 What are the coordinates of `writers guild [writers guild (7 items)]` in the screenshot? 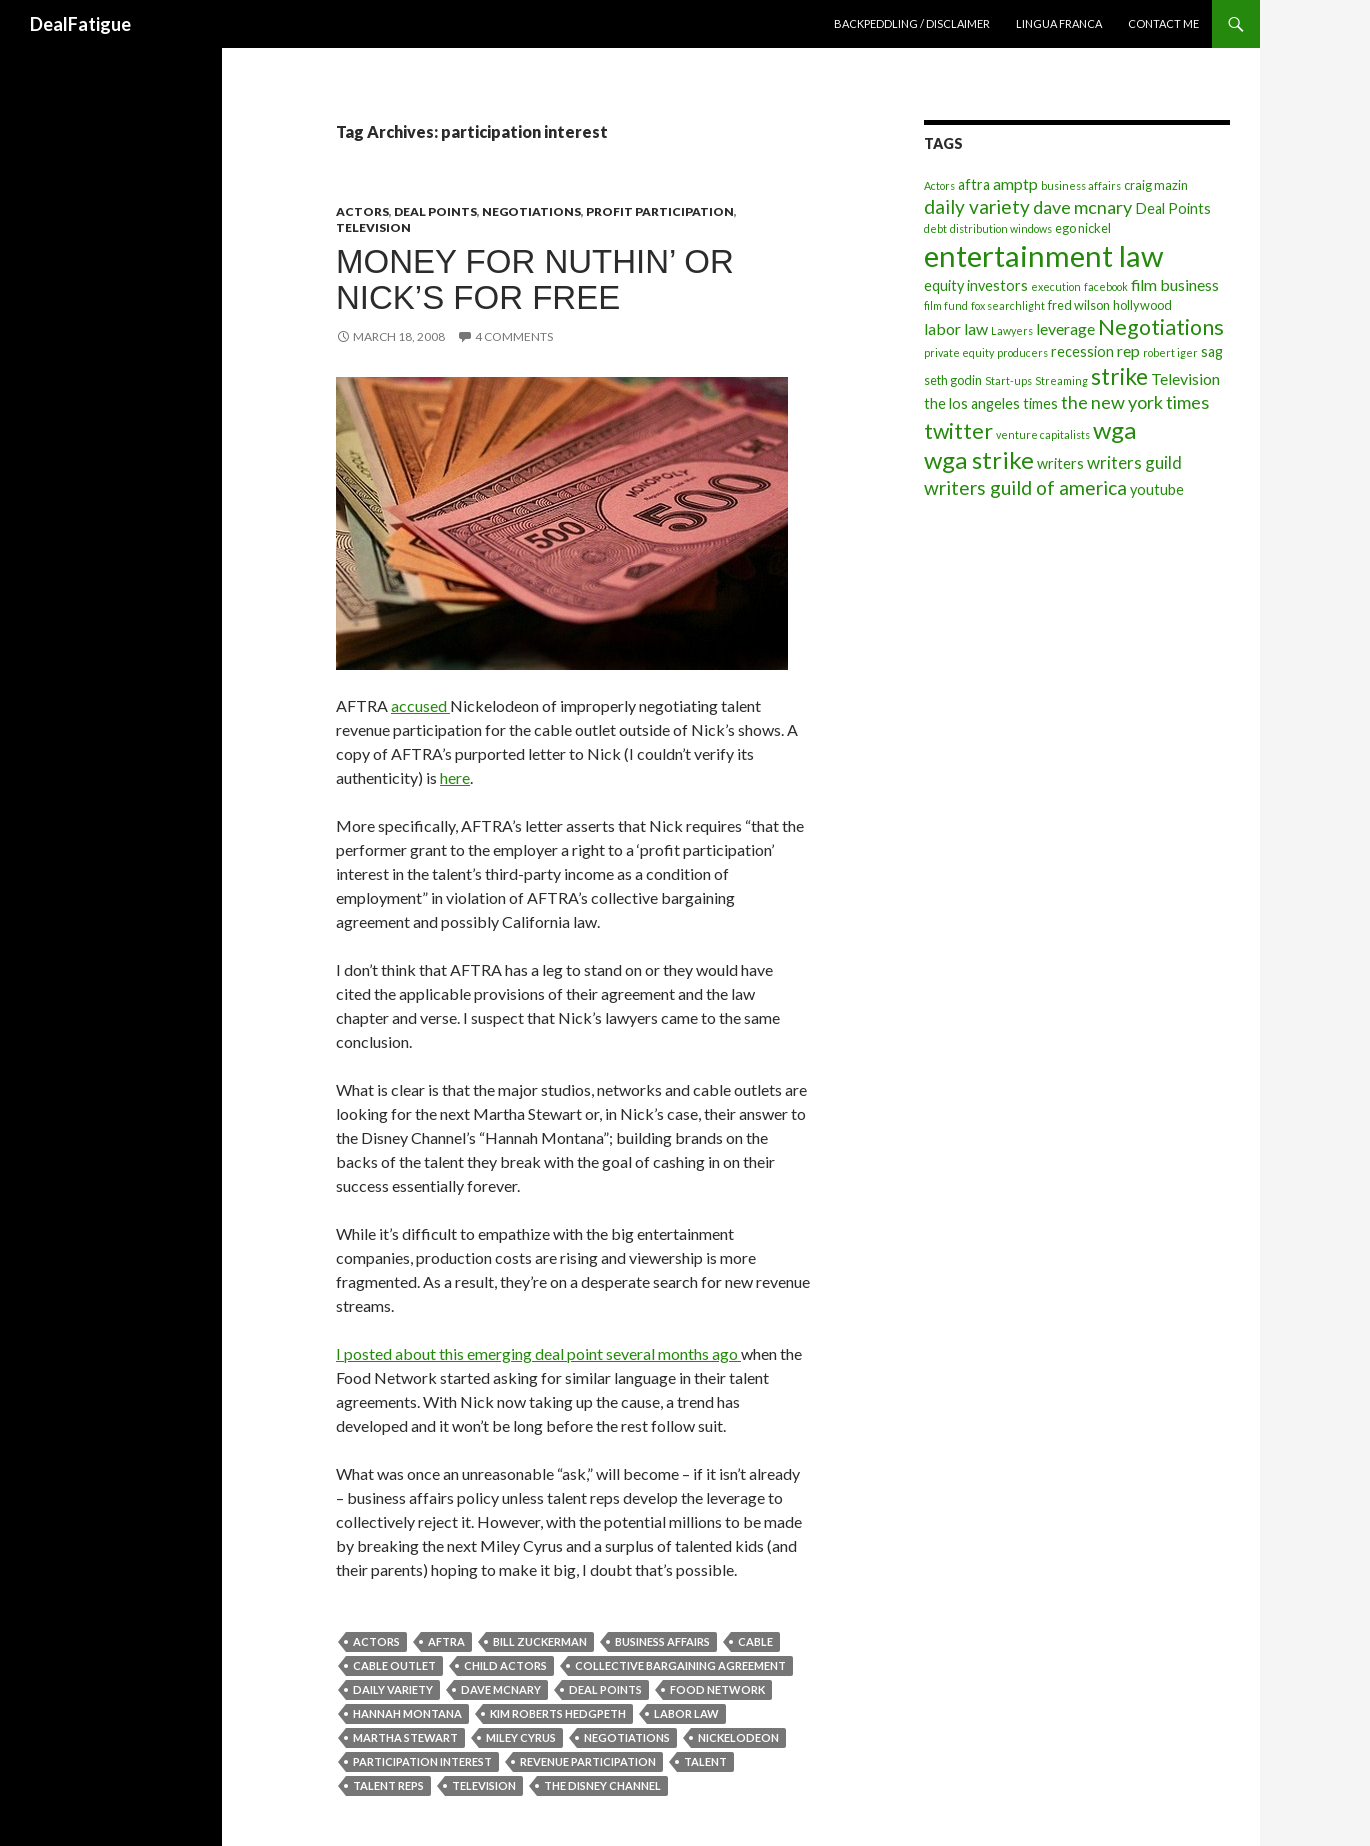 It's located at (1134, 462).